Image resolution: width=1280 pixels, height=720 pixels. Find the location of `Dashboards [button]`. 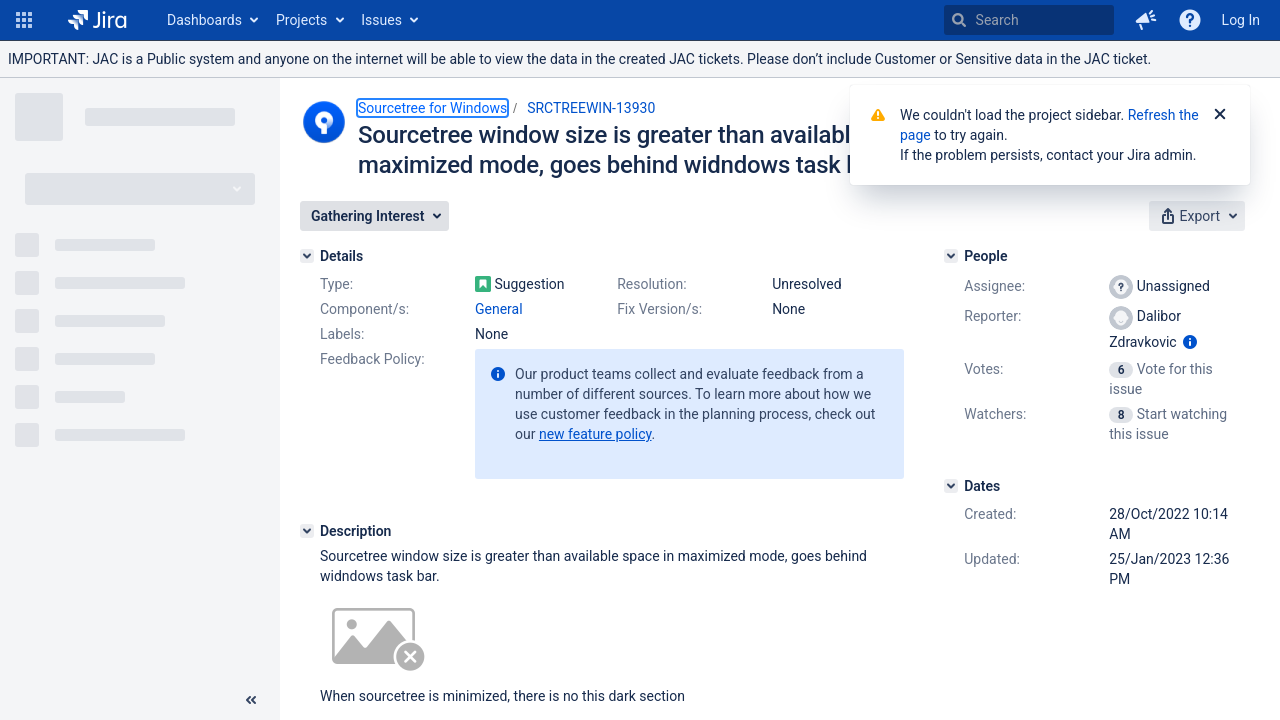

Dashboards [button] is located at coordinates (204, 20).